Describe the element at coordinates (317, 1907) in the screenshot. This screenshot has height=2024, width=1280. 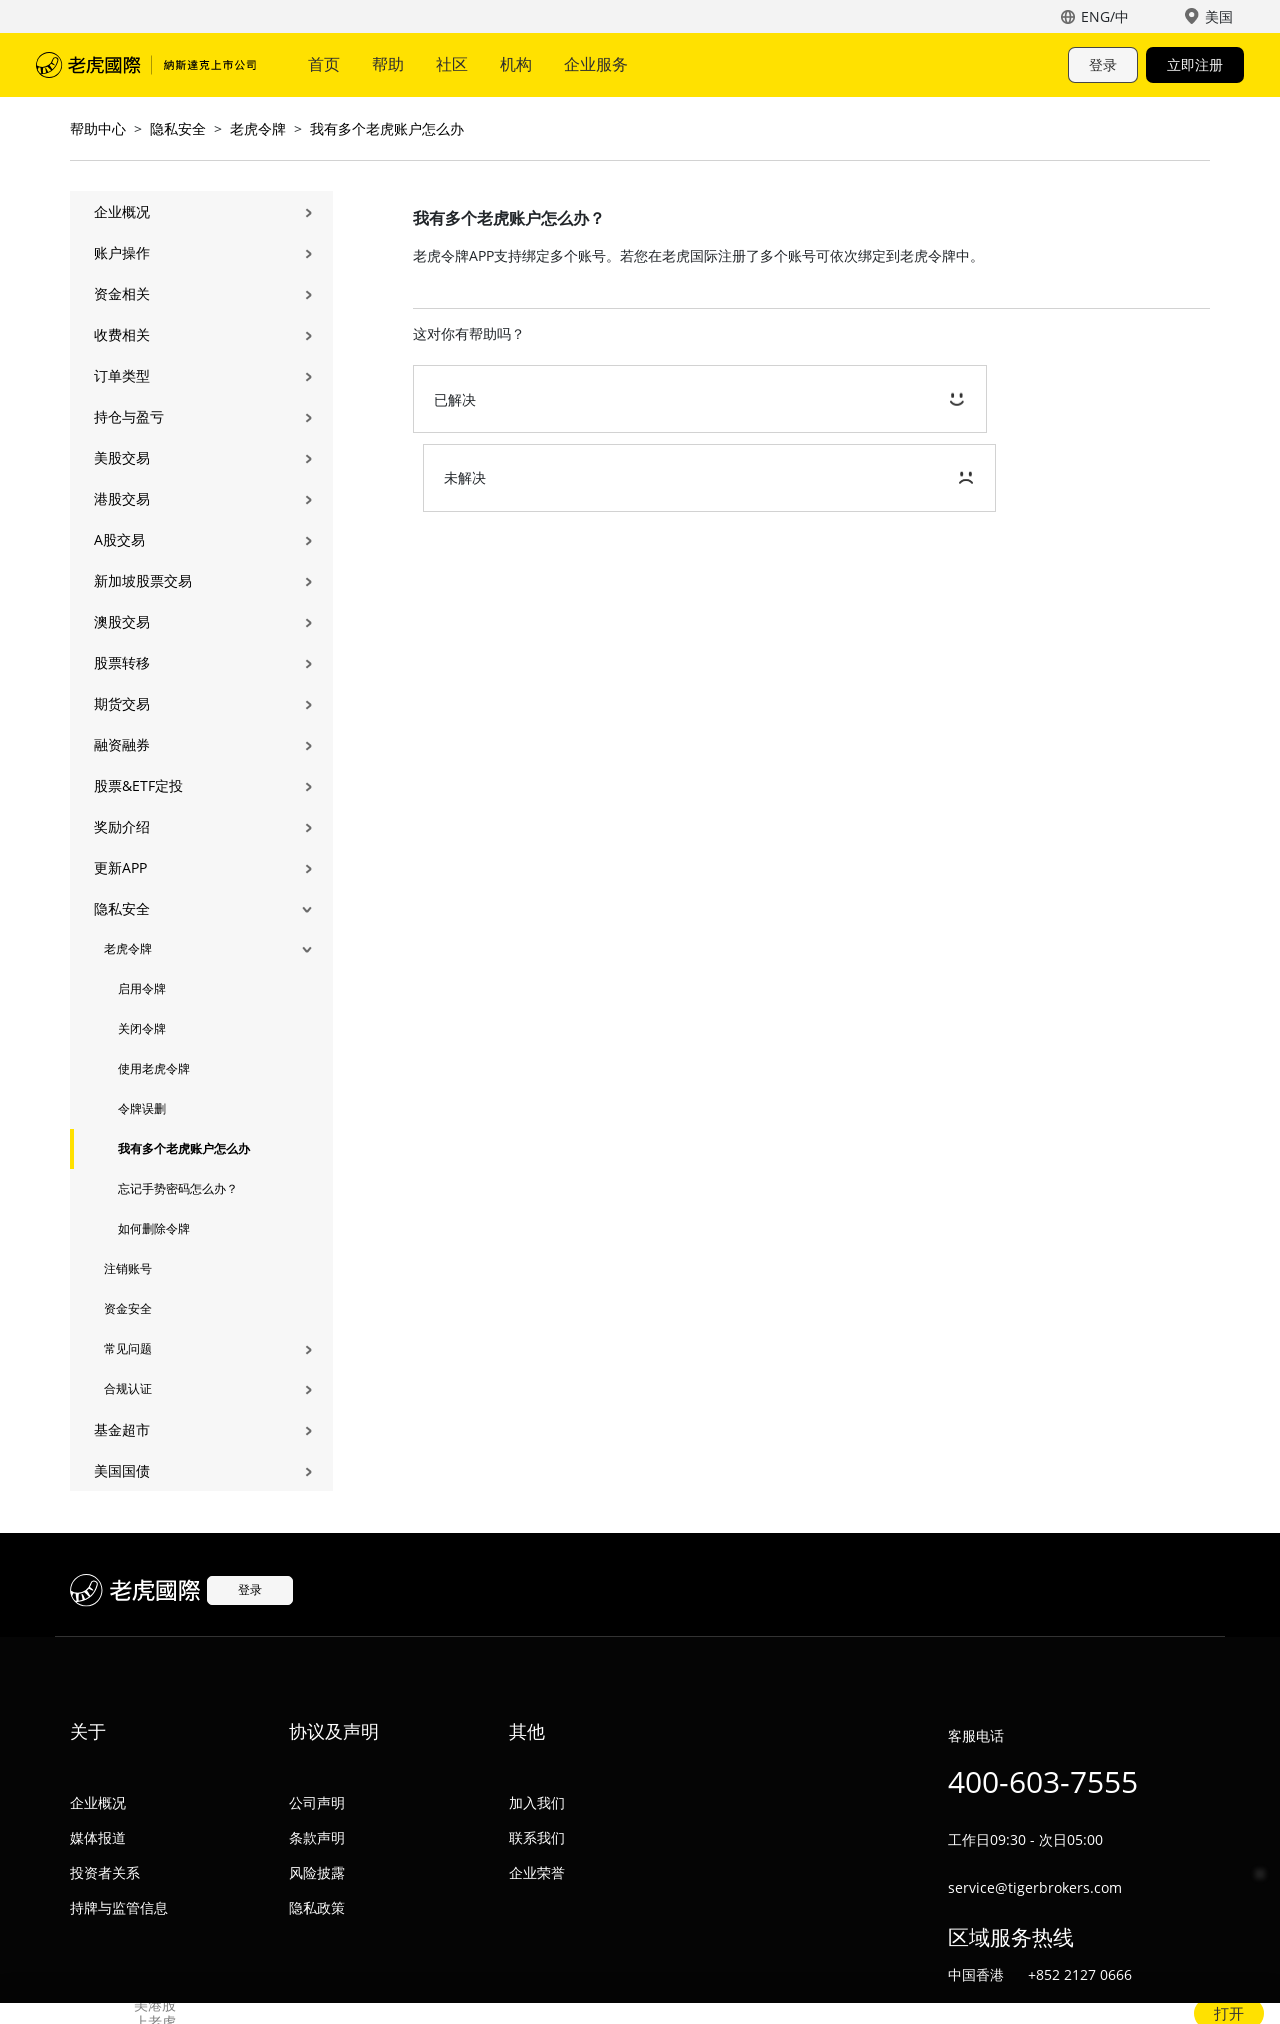
I see `隐私政策` at that location.